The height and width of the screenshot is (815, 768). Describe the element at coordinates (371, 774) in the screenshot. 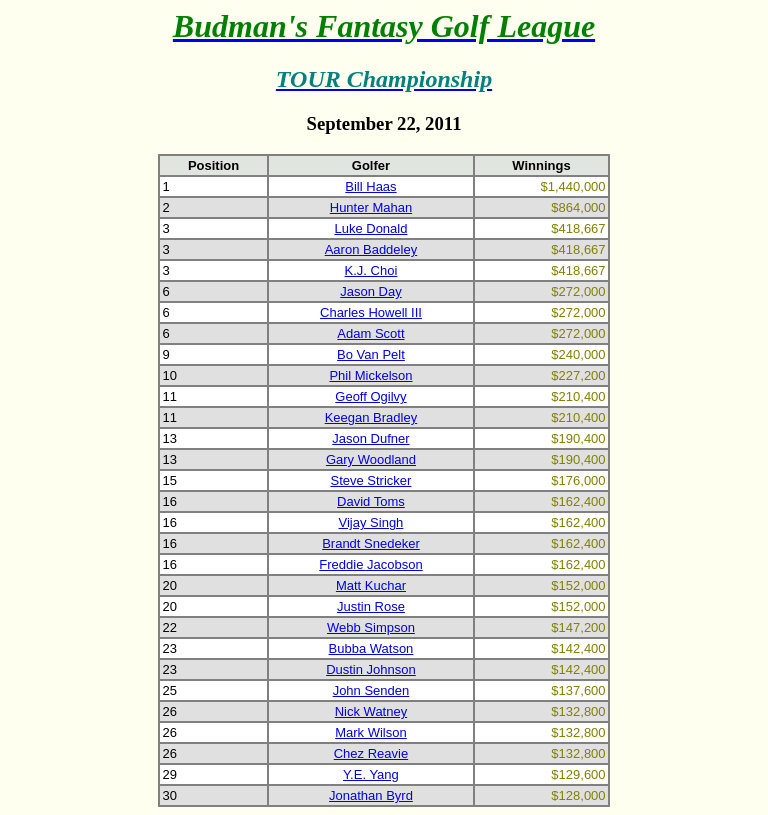

I see `Y.E. Yang` at that location.